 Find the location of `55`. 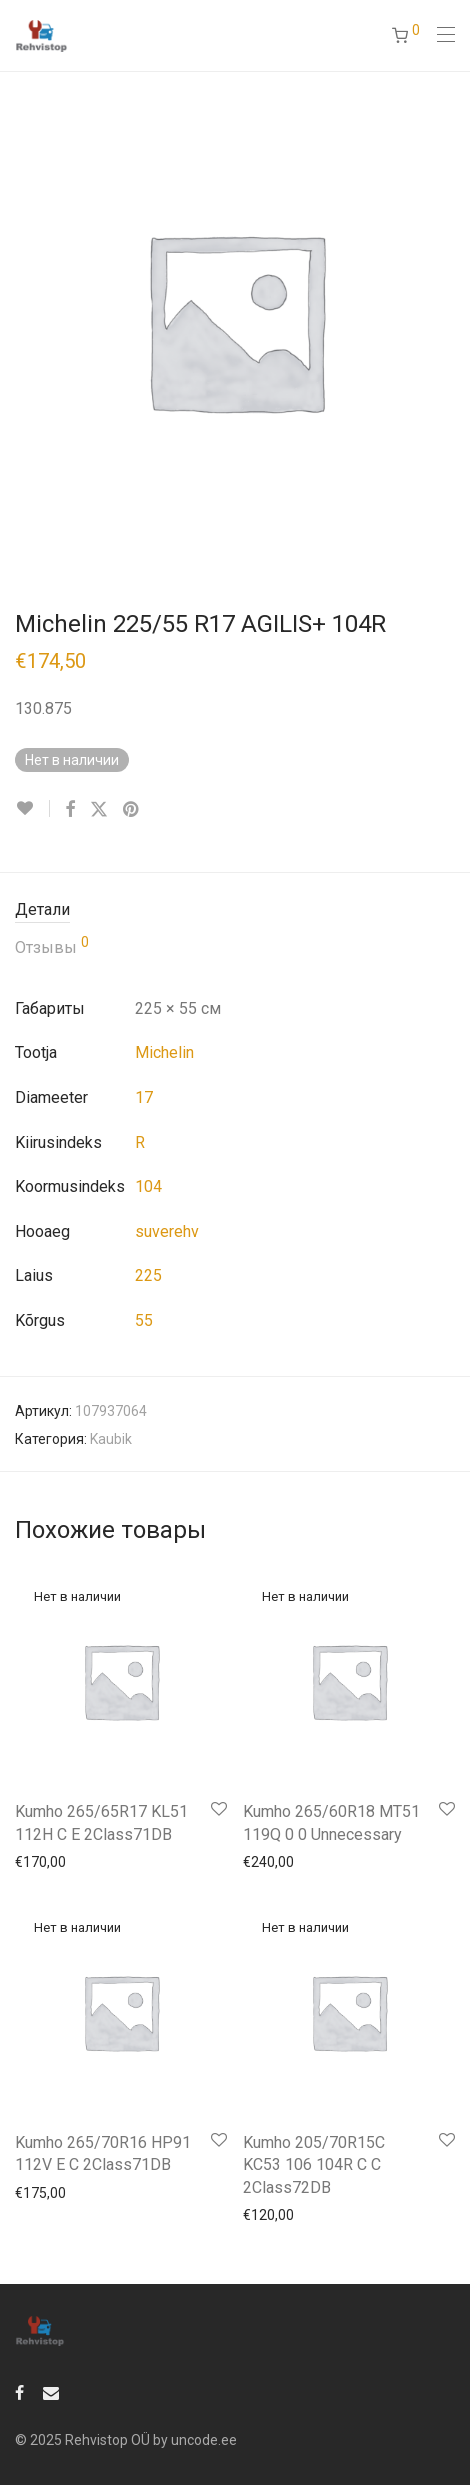

55 is located at coordinates (144, 1320).